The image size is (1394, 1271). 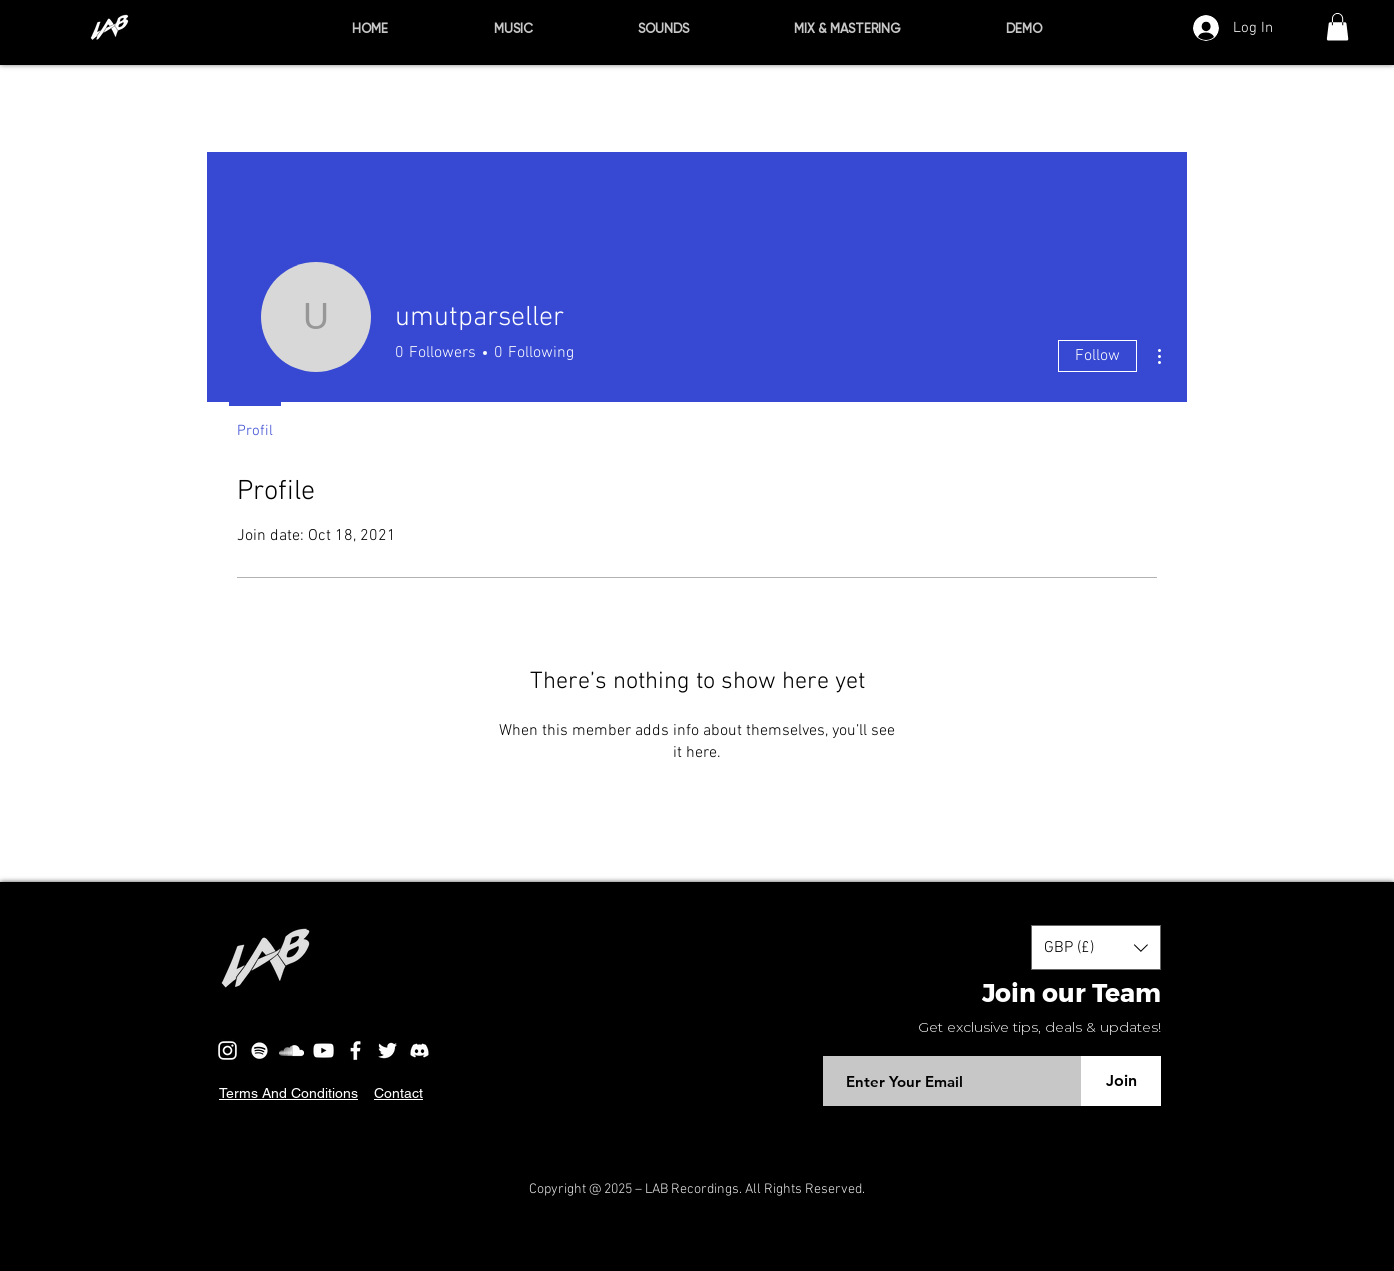 What do you see at coordinates (419, 1050) in the screenshot?
I see `[discord-logo]` at bounding box center [419, 1050].